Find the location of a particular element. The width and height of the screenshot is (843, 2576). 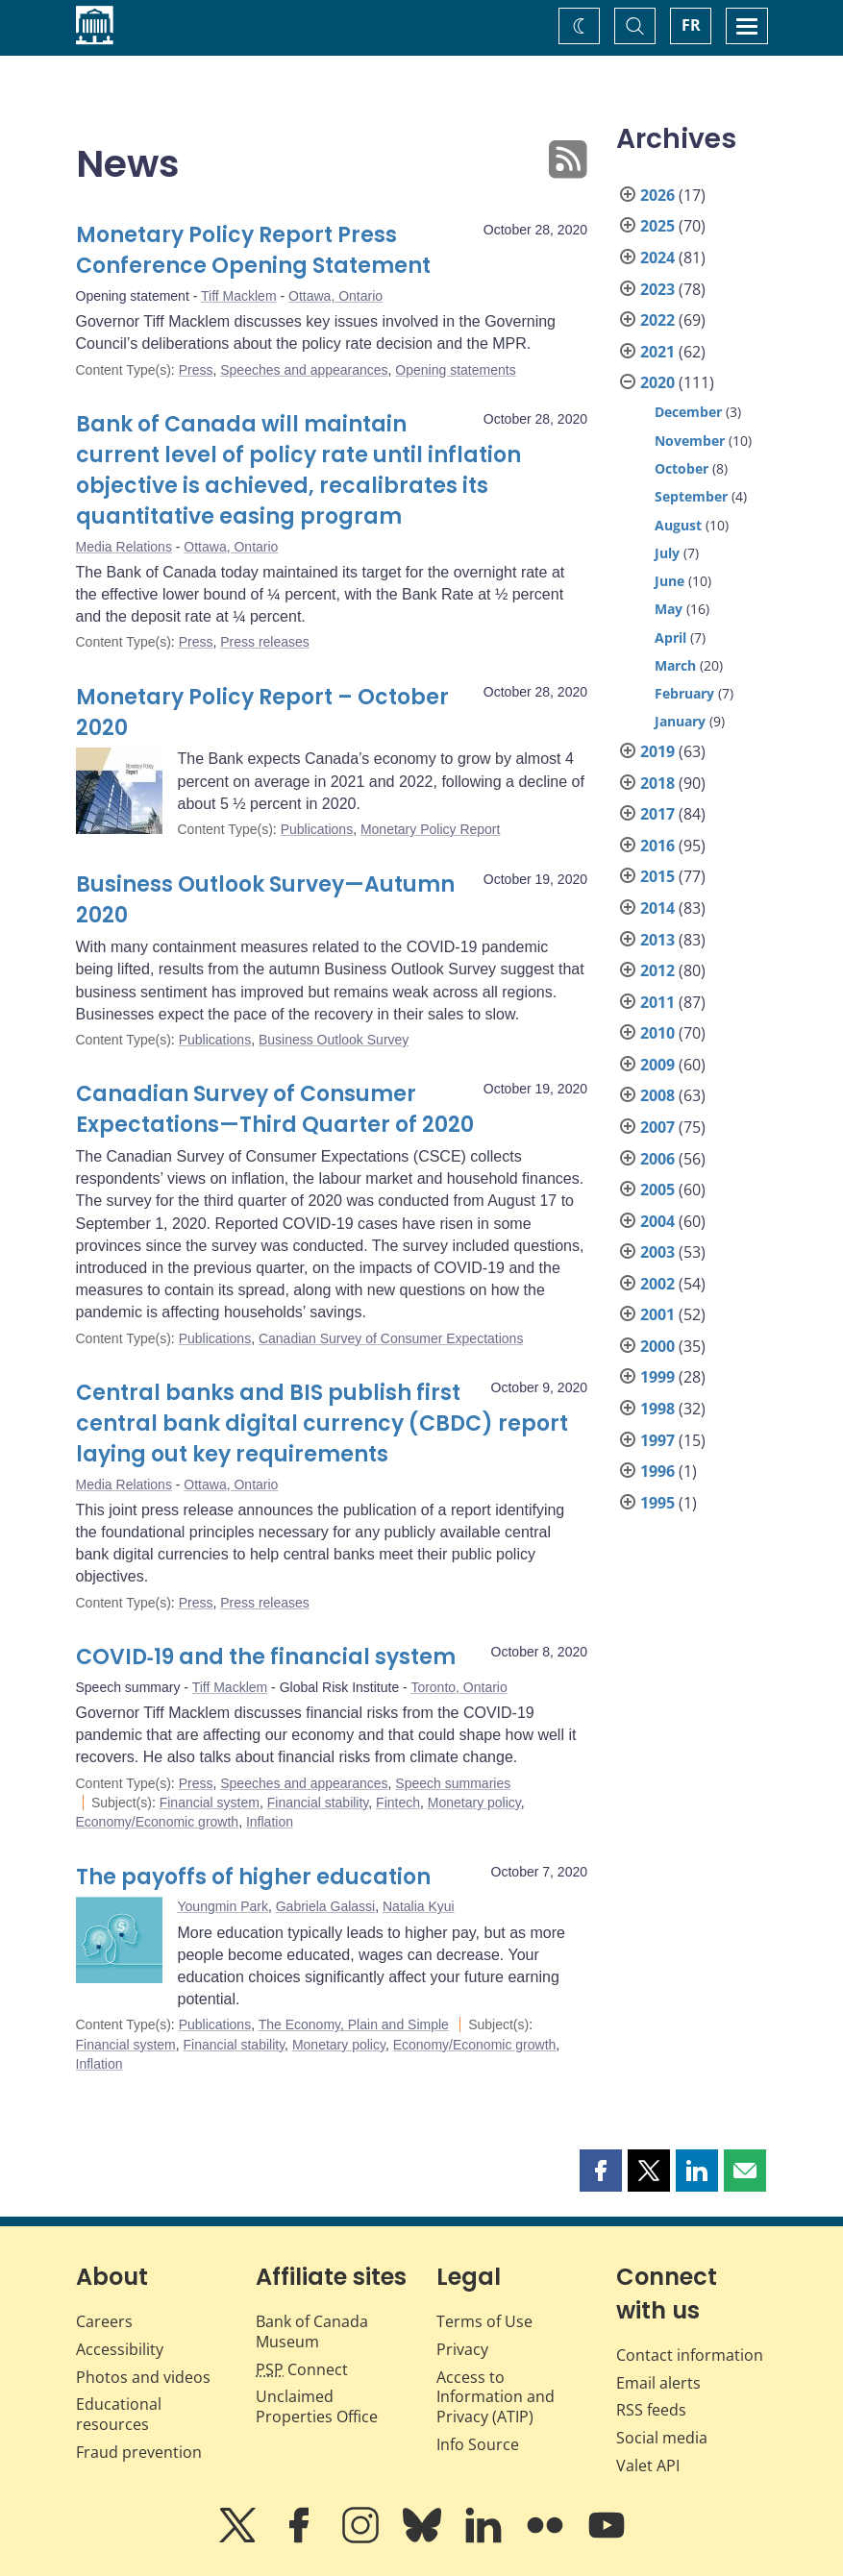

1999 is located at coordinates (657, 1376).